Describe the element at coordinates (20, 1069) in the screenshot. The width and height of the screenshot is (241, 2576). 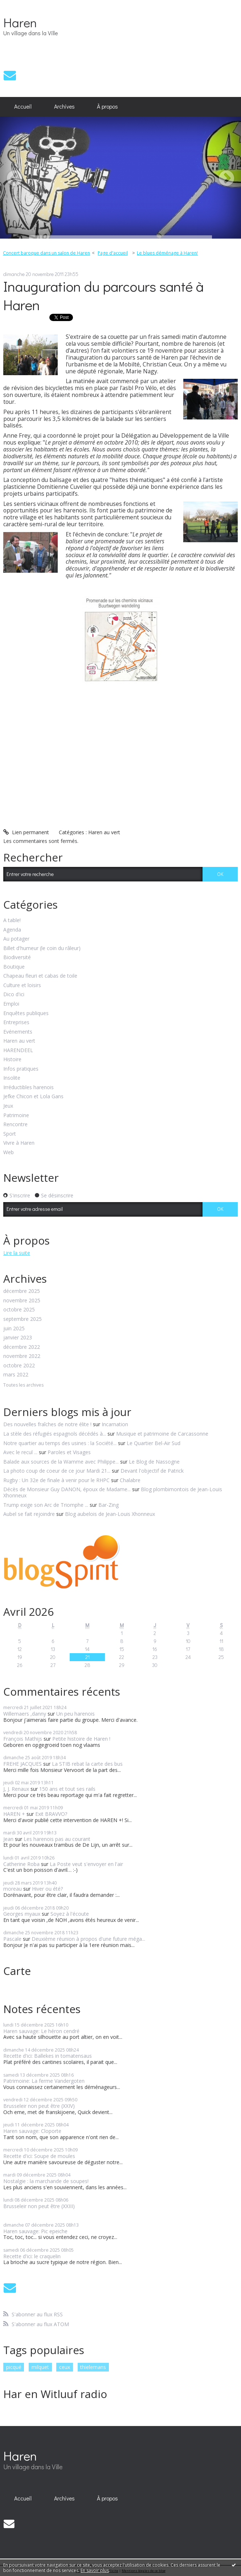
I see `Infos pratiques` at that location.